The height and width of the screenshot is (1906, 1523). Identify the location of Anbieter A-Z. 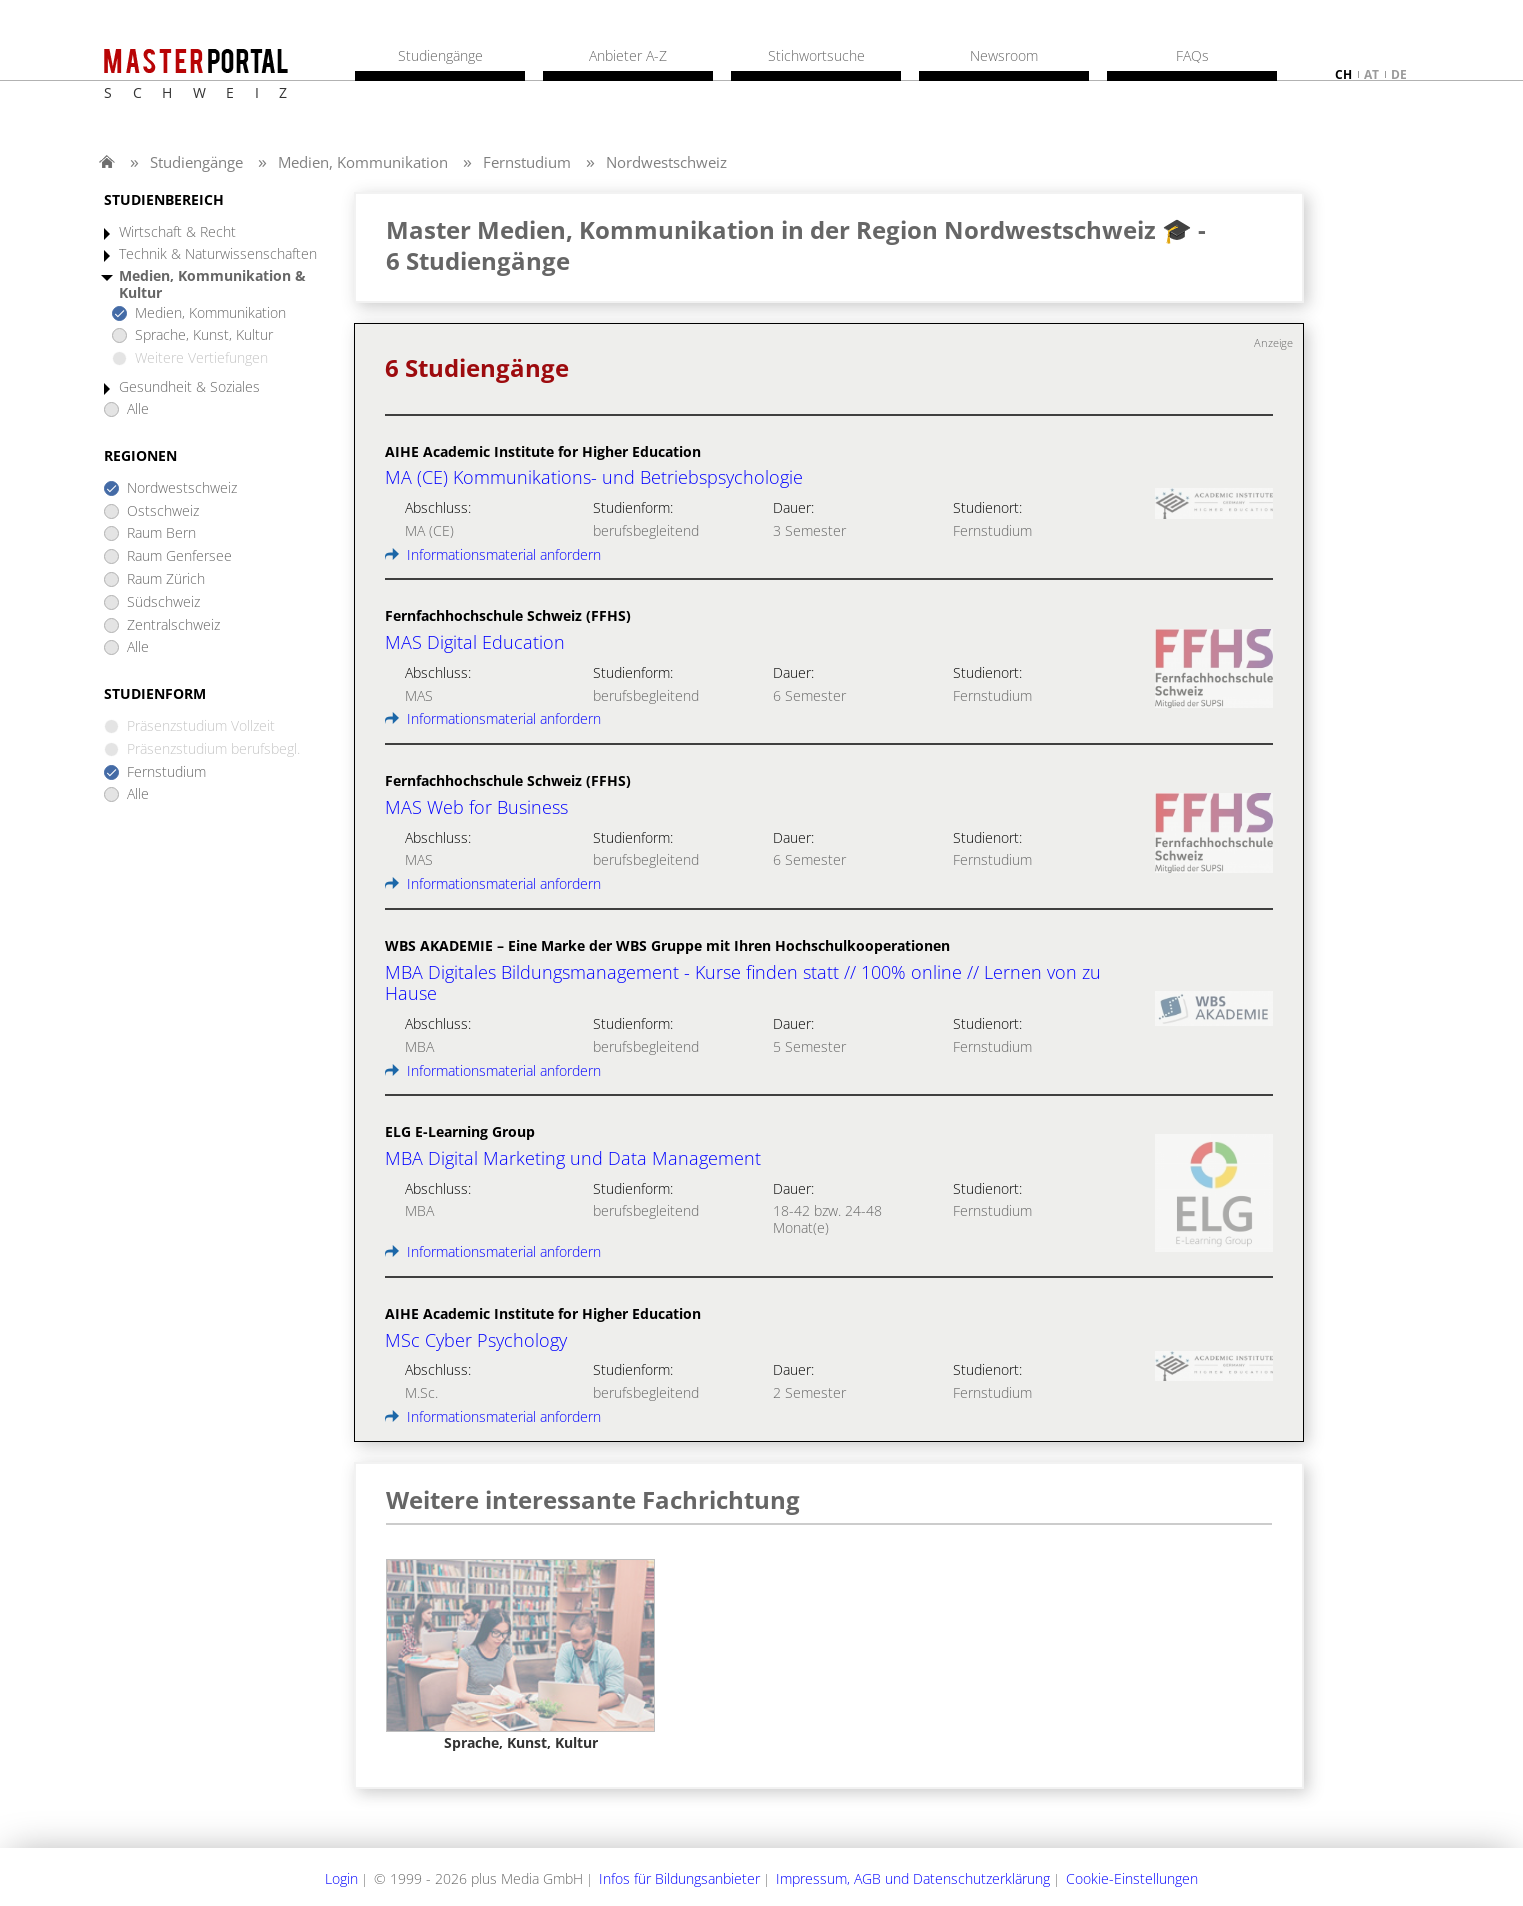
(628, 56).